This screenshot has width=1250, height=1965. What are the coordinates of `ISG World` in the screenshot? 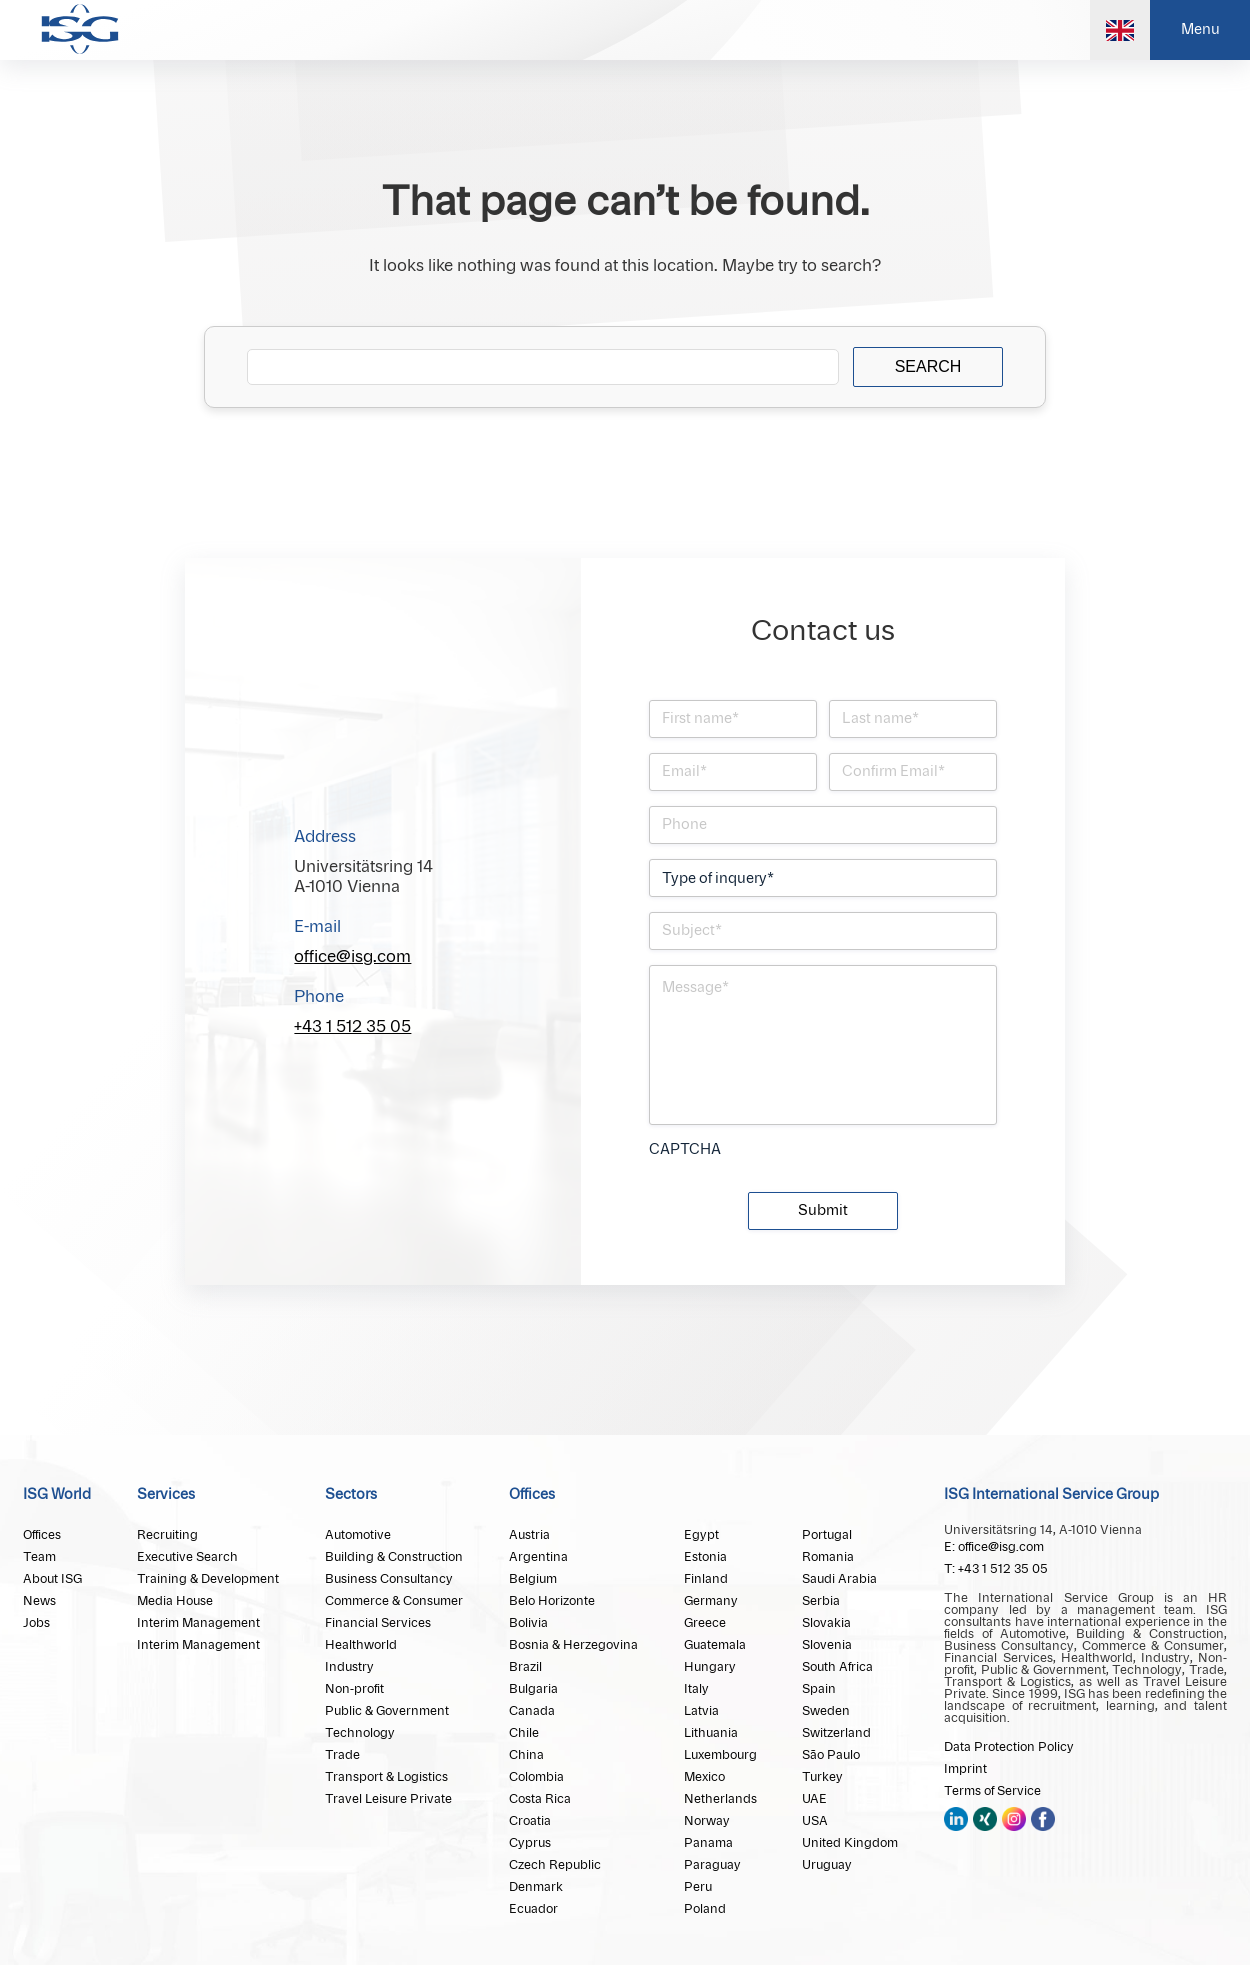 It's located at (57, 1495).